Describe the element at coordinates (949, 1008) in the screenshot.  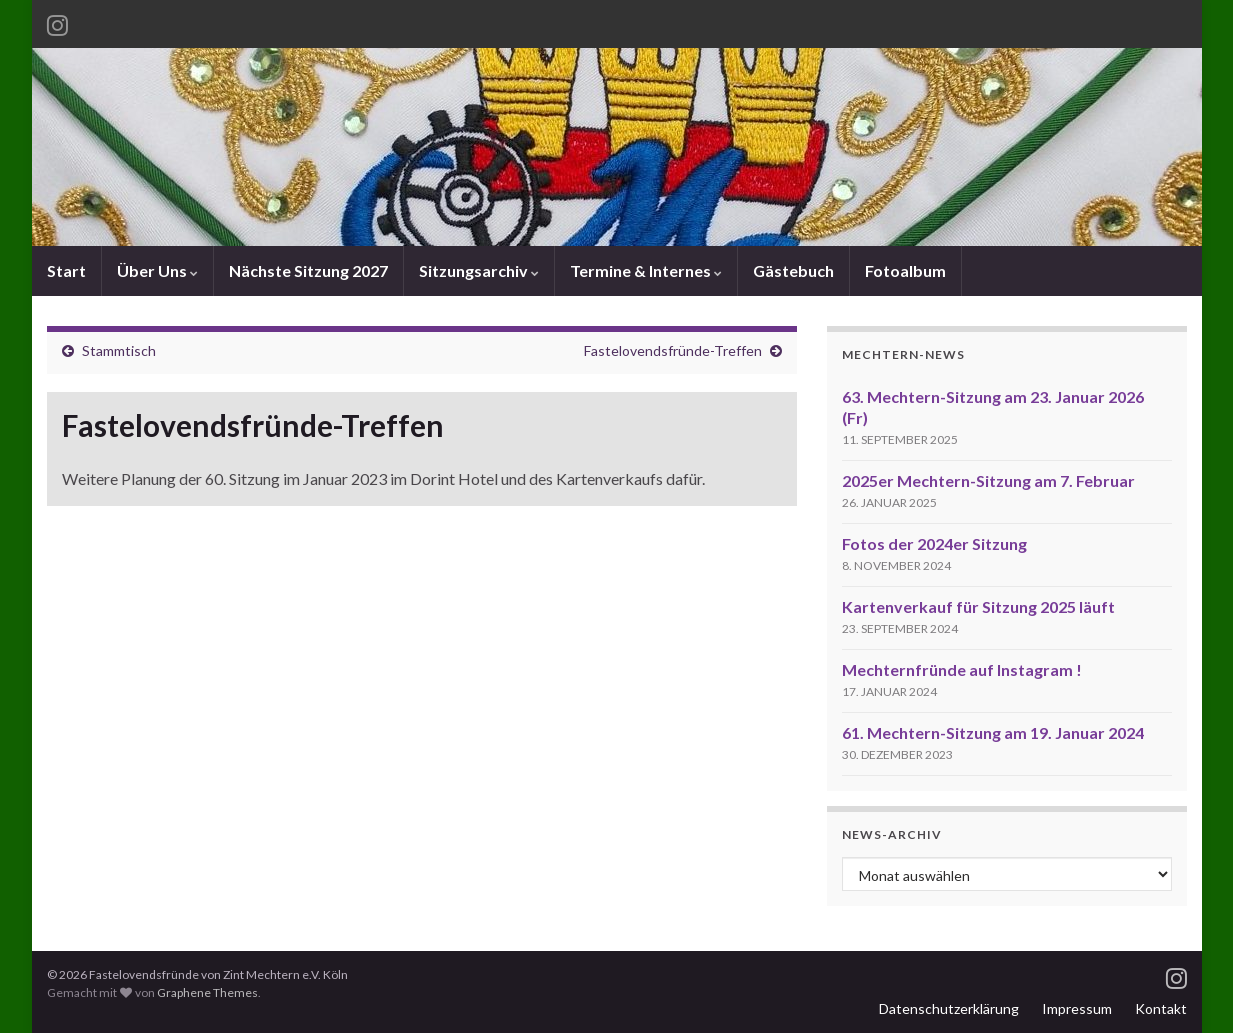
I see `Datenschutzerklärung` at that location.